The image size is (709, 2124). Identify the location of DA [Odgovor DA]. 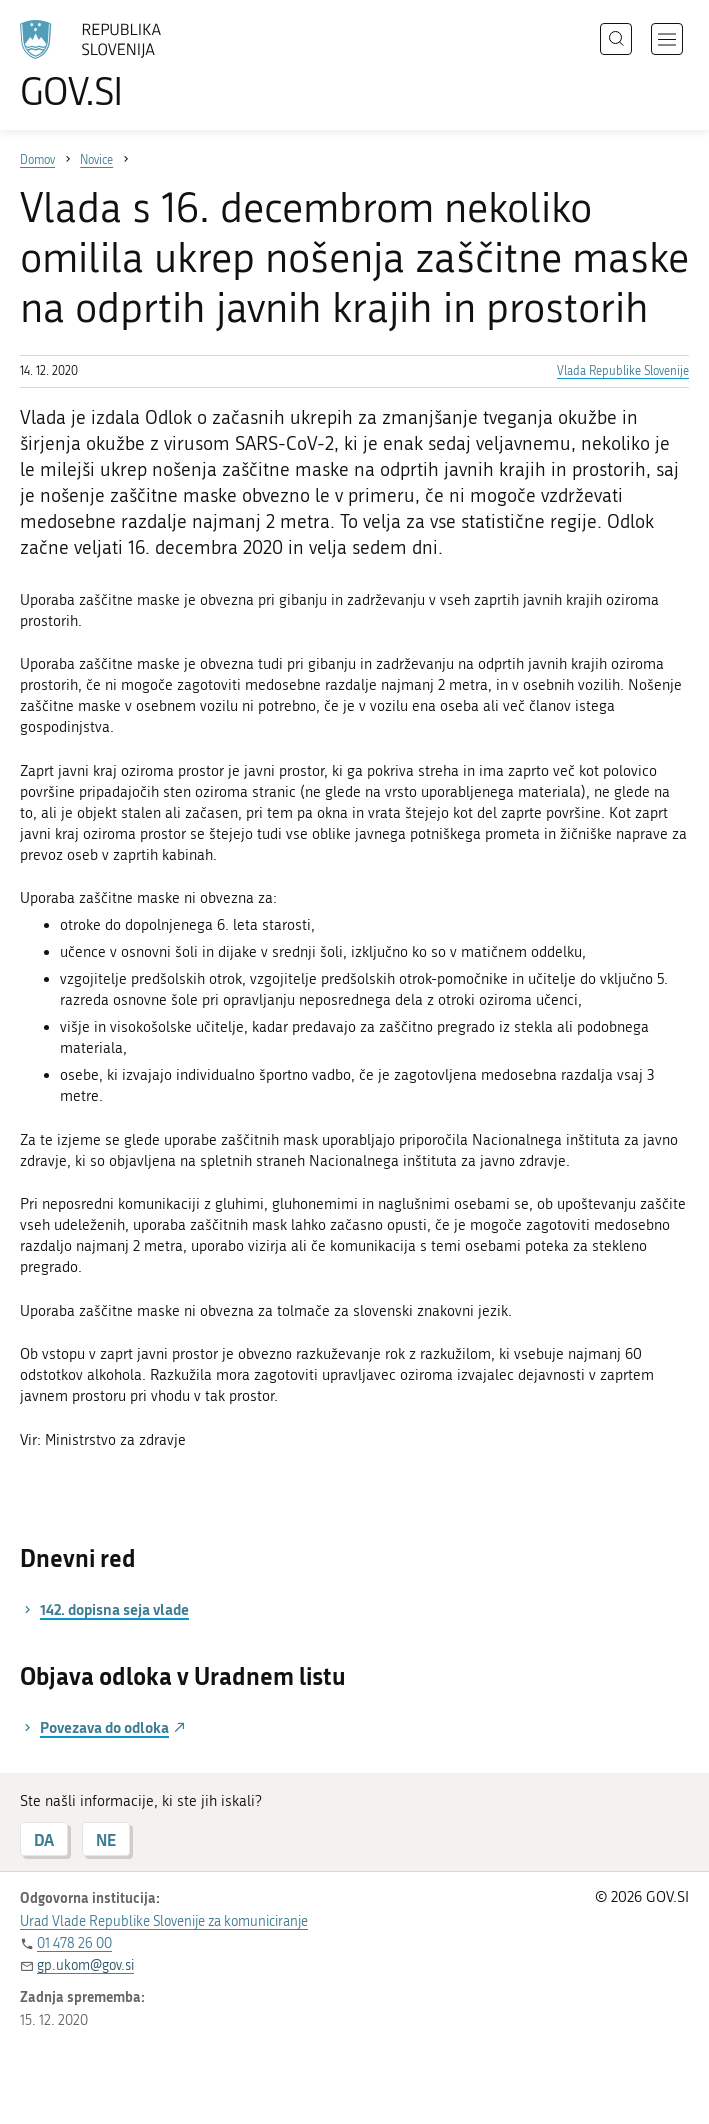
(44, 1839).